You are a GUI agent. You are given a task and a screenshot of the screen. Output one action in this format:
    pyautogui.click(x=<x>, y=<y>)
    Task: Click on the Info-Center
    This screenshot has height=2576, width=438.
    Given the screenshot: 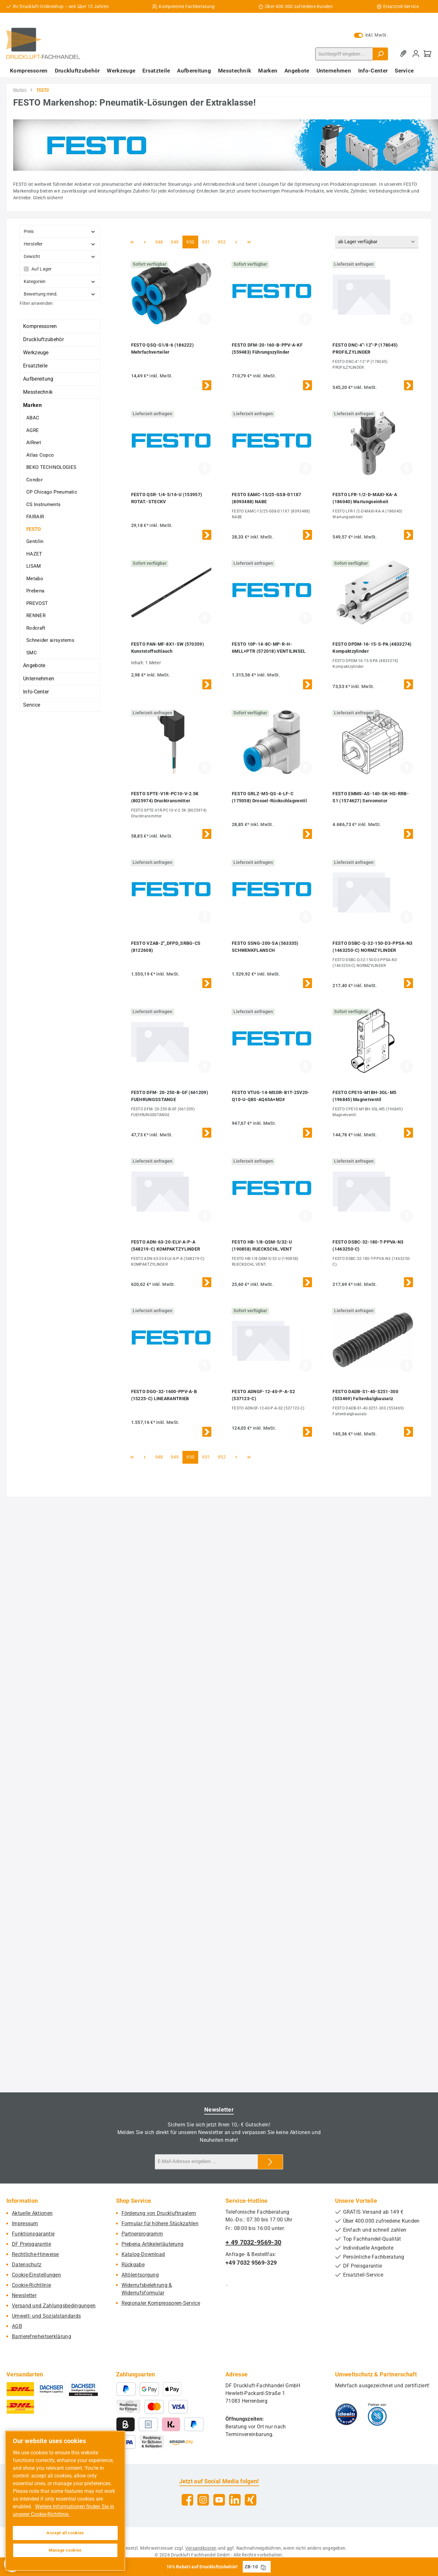 What is the action you would take?
    pyautogui.click(x=36, y=692)
    